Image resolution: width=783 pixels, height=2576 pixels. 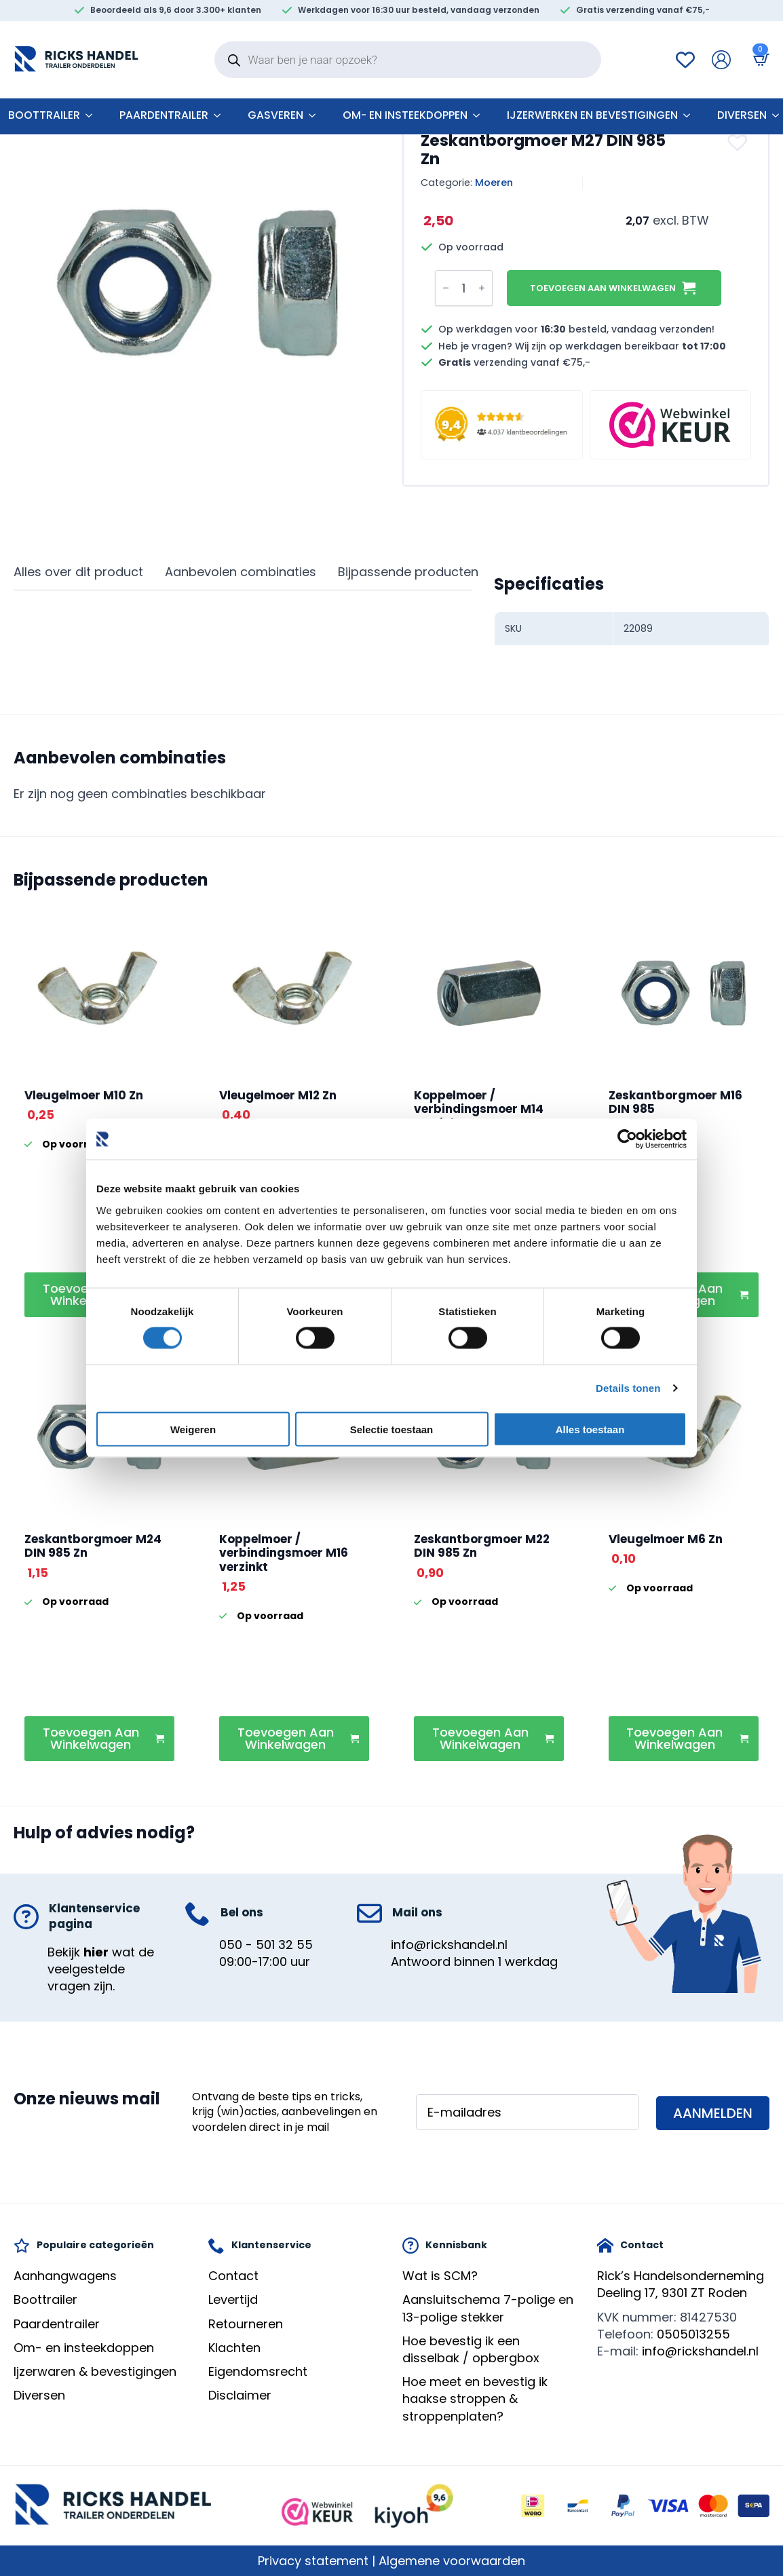 What do you see at coordinates (45, 2299) in the screenshot?
I see `Boottrailer` at bounding box center [45, 2299].